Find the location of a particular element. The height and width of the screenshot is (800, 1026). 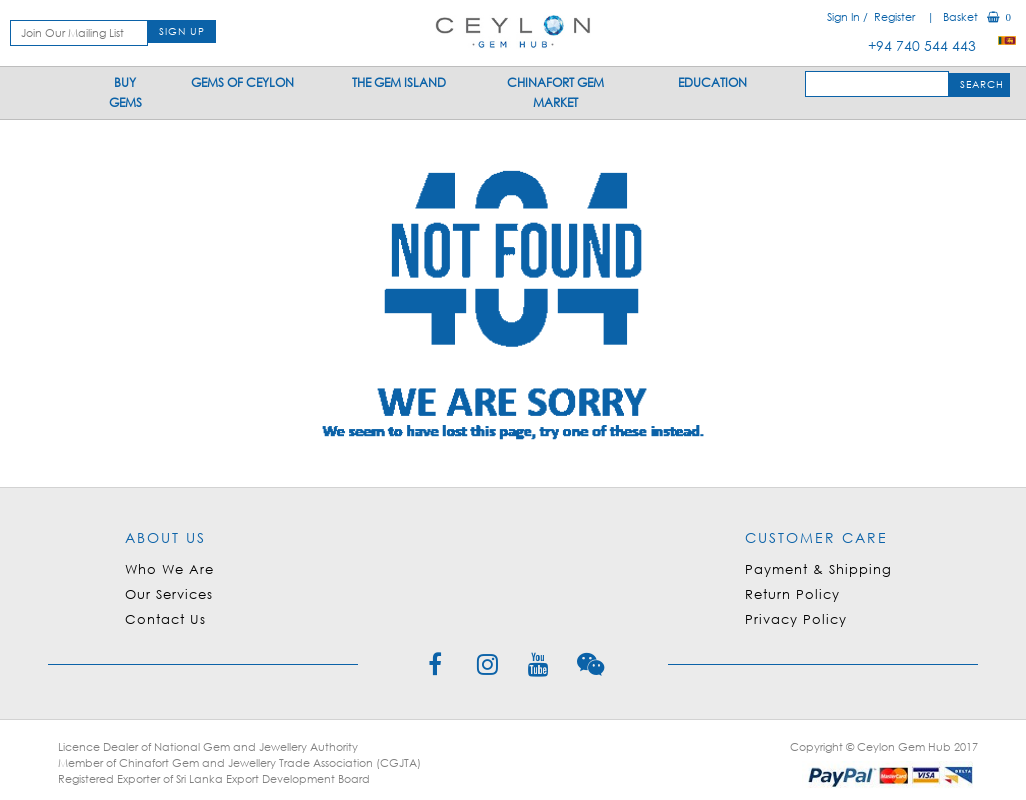

SEARCH is located at coordinates (982, 84).